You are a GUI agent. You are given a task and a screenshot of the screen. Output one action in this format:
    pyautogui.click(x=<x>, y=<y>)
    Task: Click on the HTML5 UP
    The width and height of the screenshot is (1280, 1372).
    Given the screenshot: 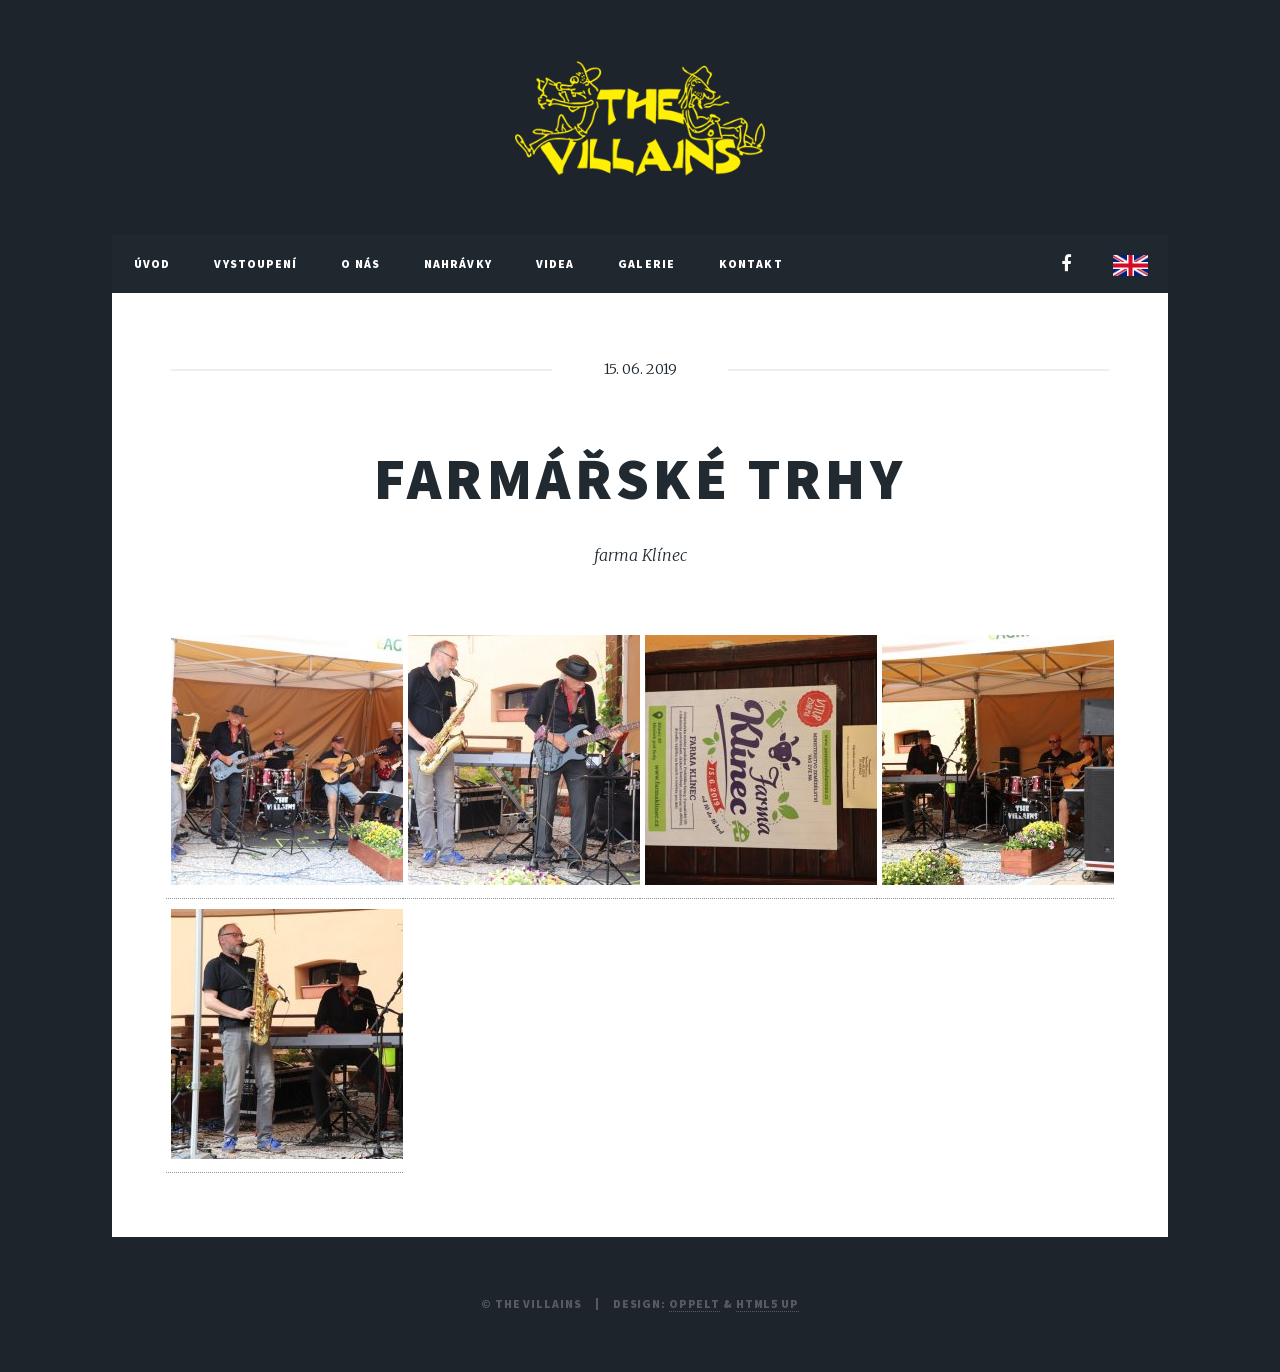 What is the action you would take?
    pyautogui.click(x=767, y=1303)
    